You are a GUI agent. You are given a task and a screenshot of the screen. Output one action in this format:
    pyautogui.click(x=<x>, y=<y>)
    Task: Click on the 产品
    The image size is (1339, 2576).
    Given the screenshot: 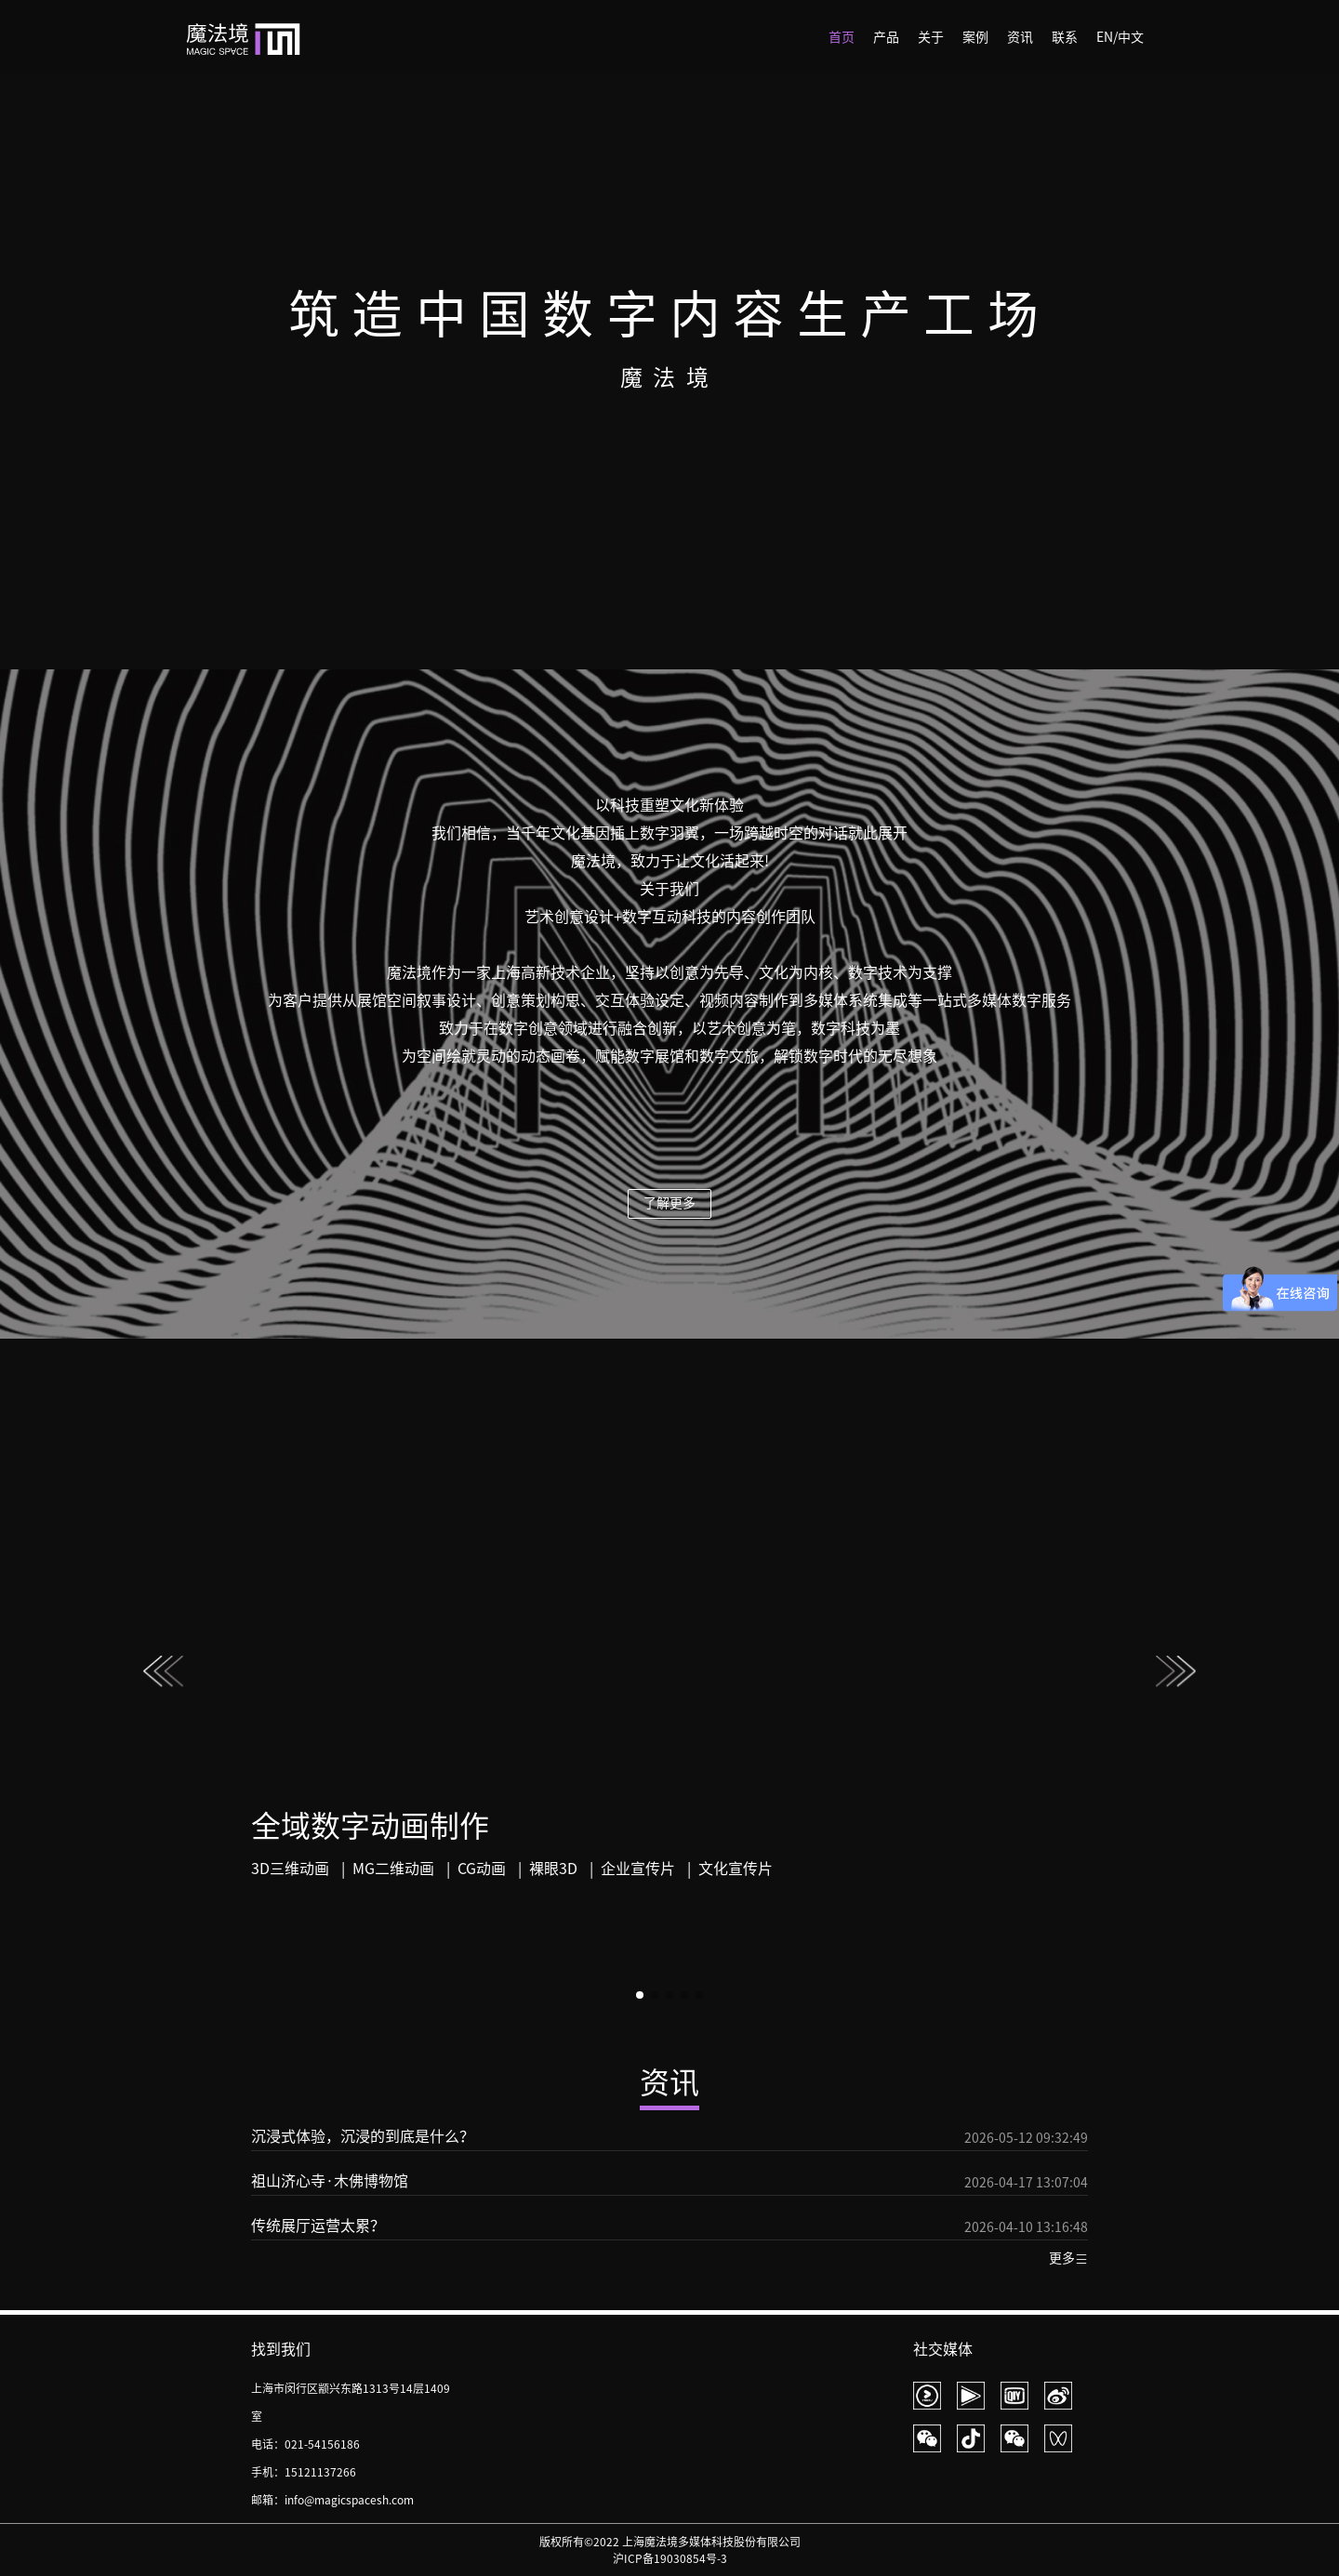 What is the action you would take?
    pyautogui.click(x=886, y=37)
    